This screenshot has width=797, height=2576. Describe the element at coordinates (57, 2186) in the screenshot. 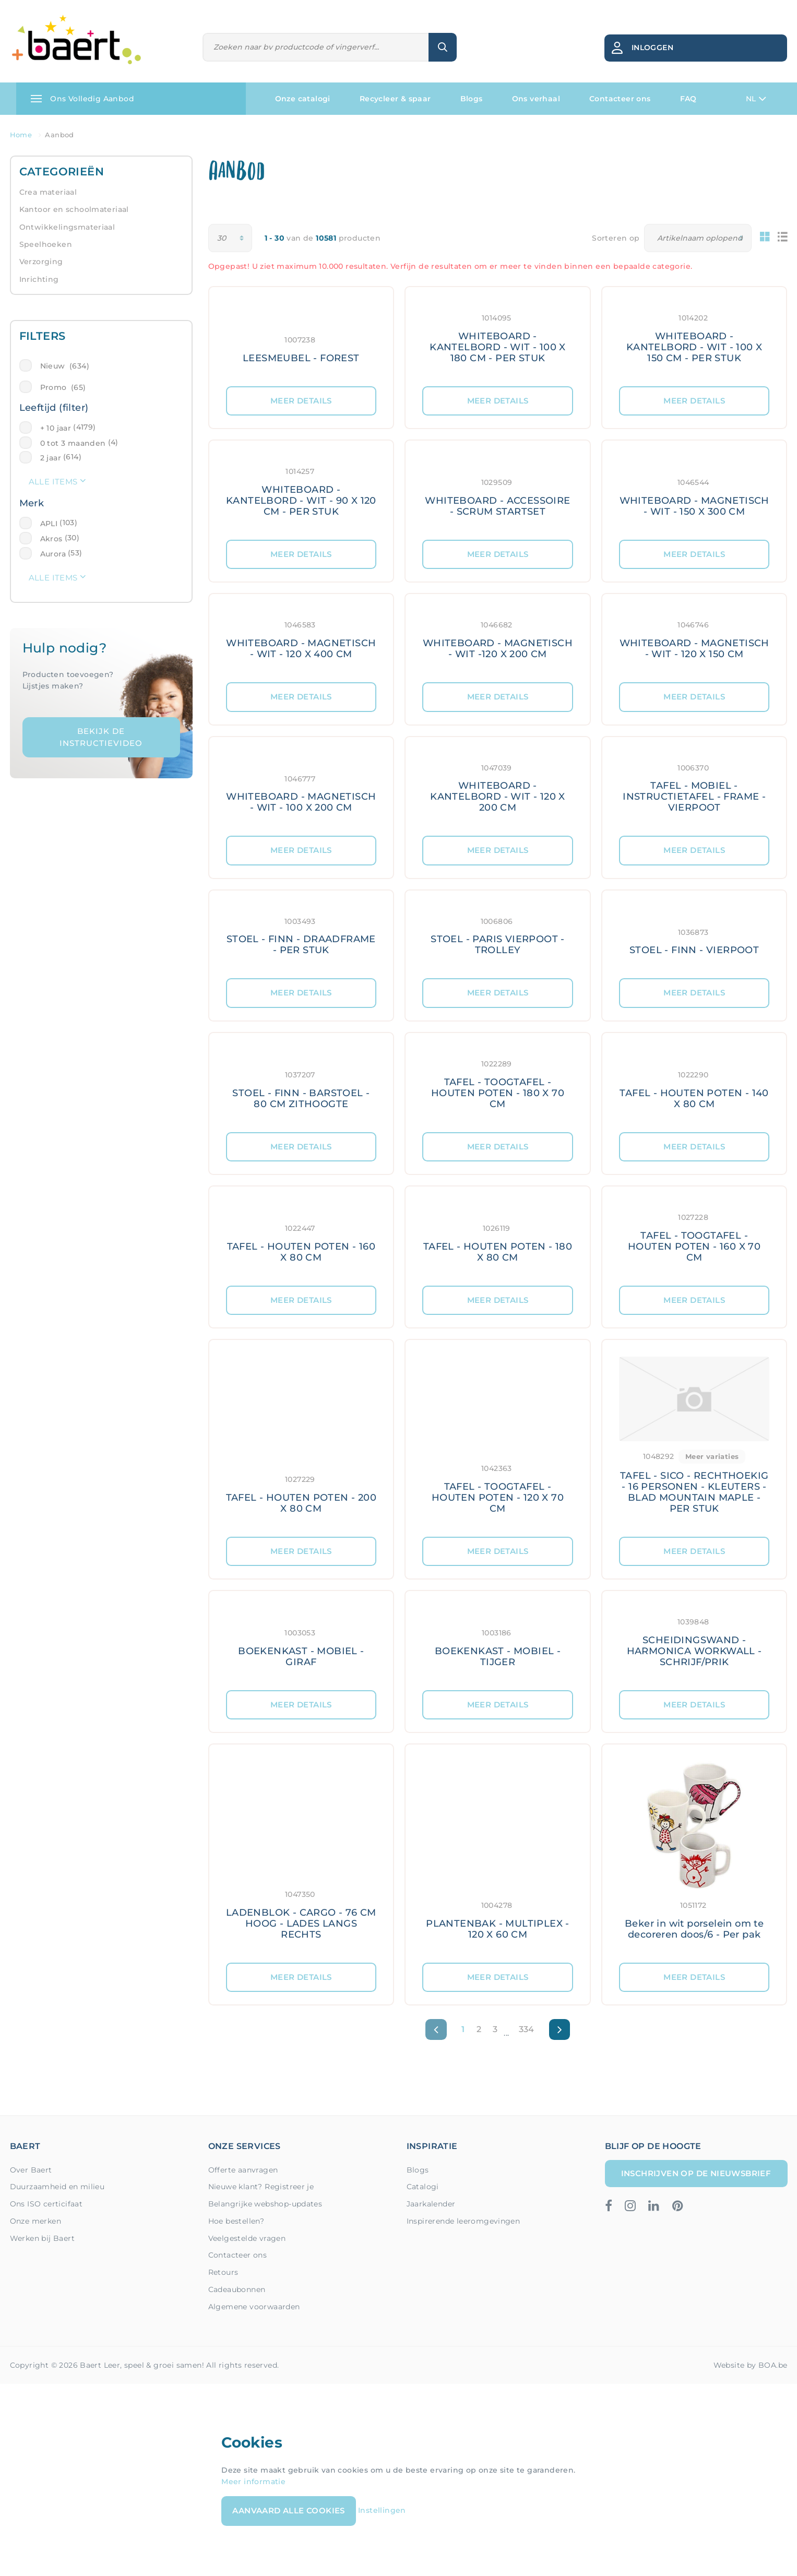

I see `Duurzaamheid en milieu` at that location.